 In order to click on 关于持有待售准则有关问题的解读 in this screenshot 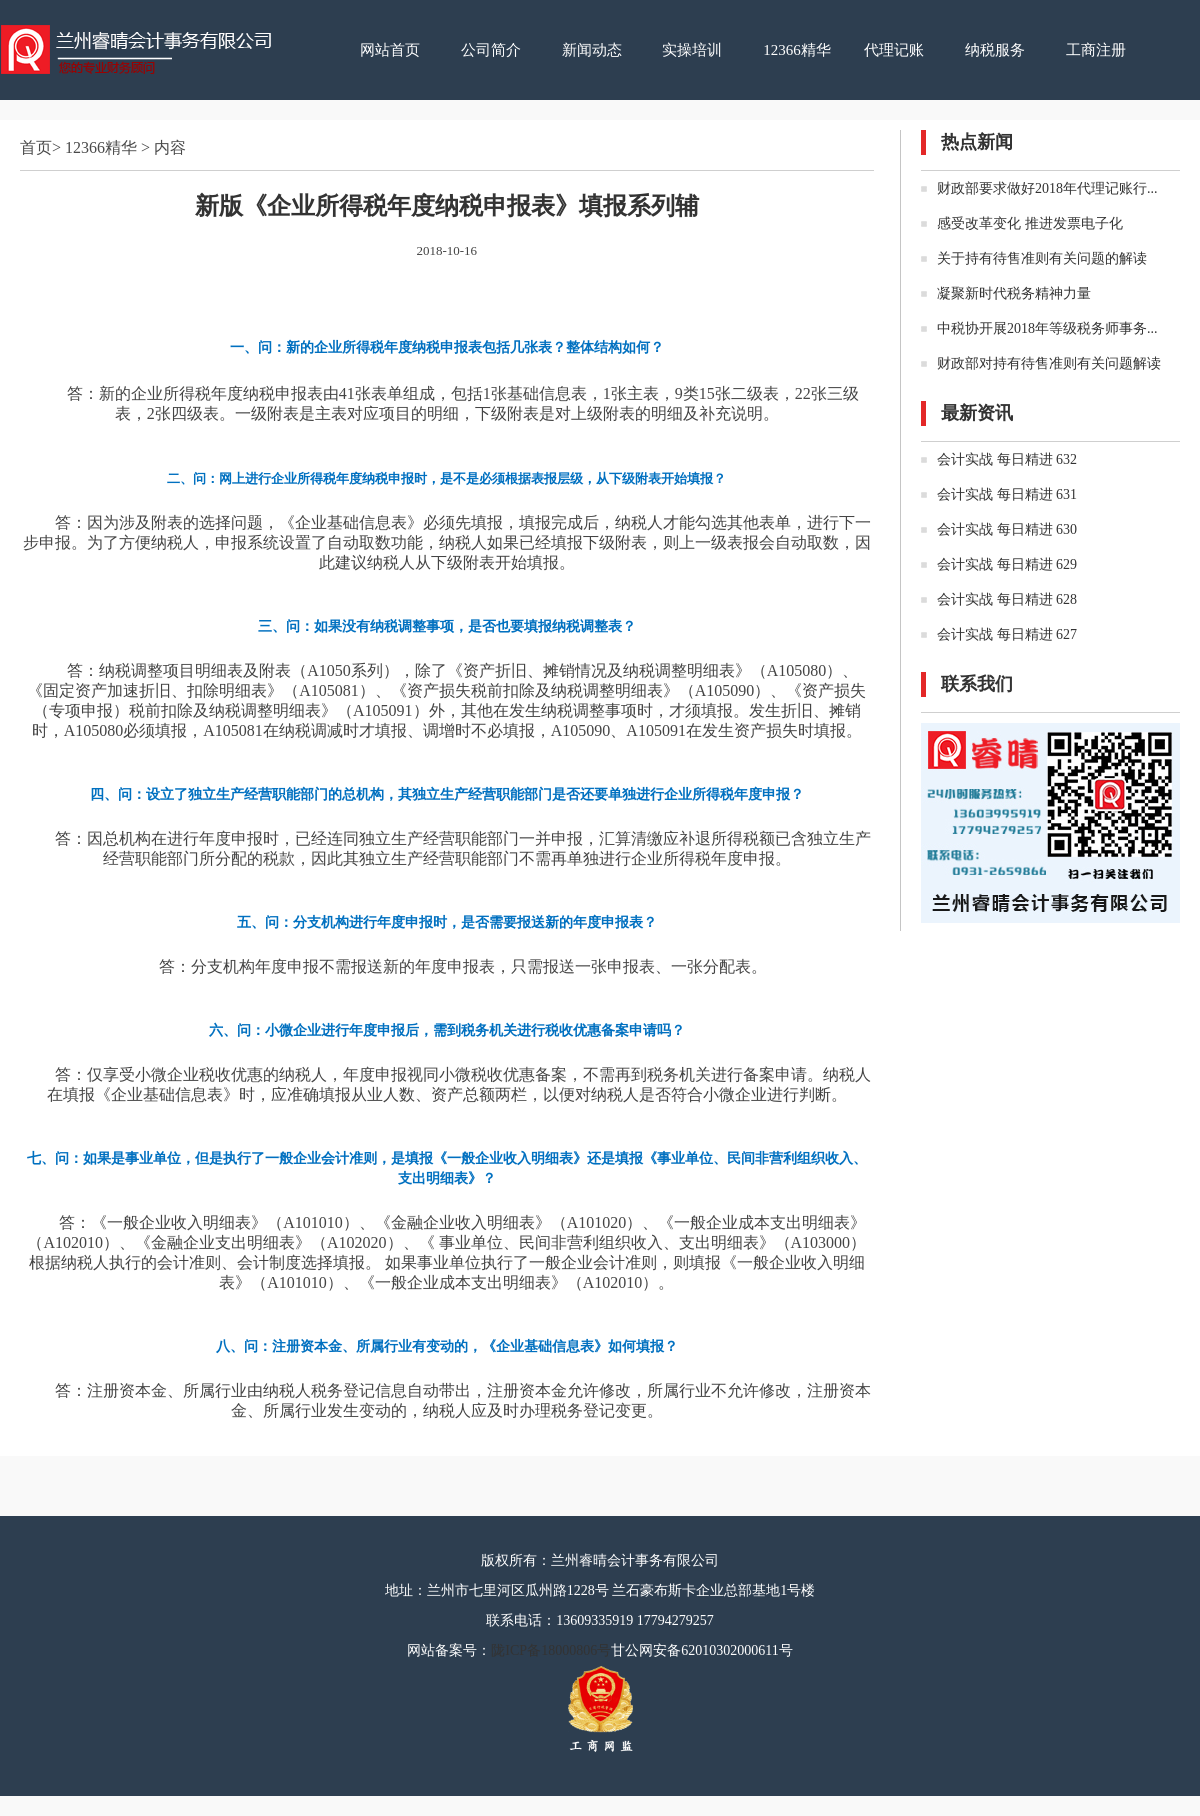, I will do `click(1042, 258)`.